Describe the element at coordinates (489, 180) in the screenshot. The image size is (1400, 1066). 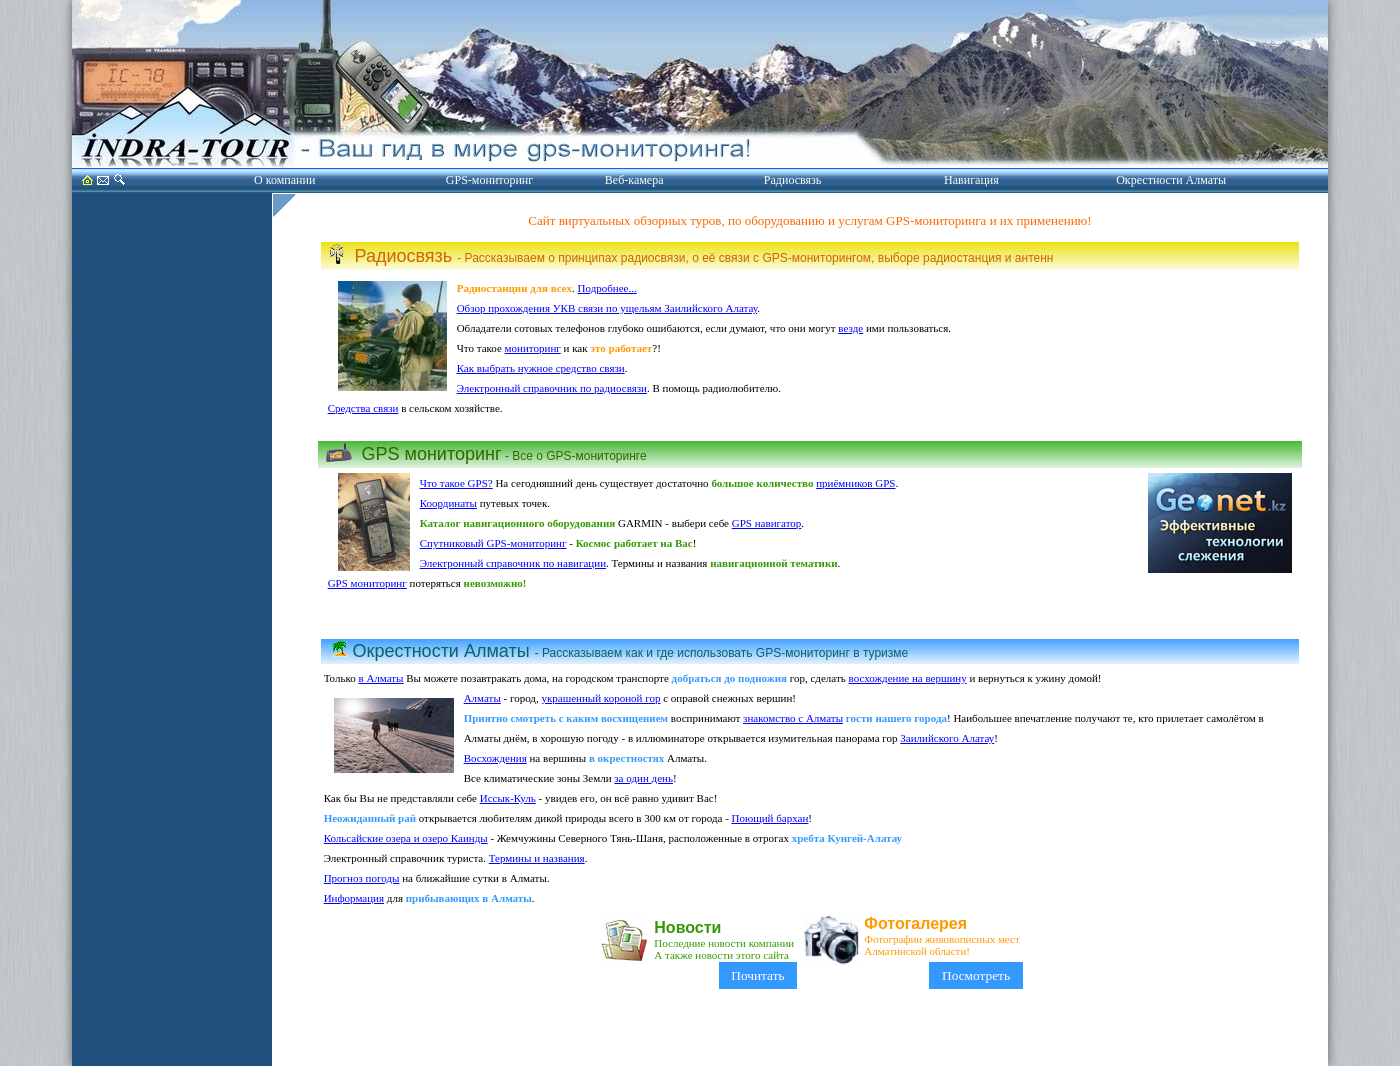
I see `GPS-мониторинг` at that location.